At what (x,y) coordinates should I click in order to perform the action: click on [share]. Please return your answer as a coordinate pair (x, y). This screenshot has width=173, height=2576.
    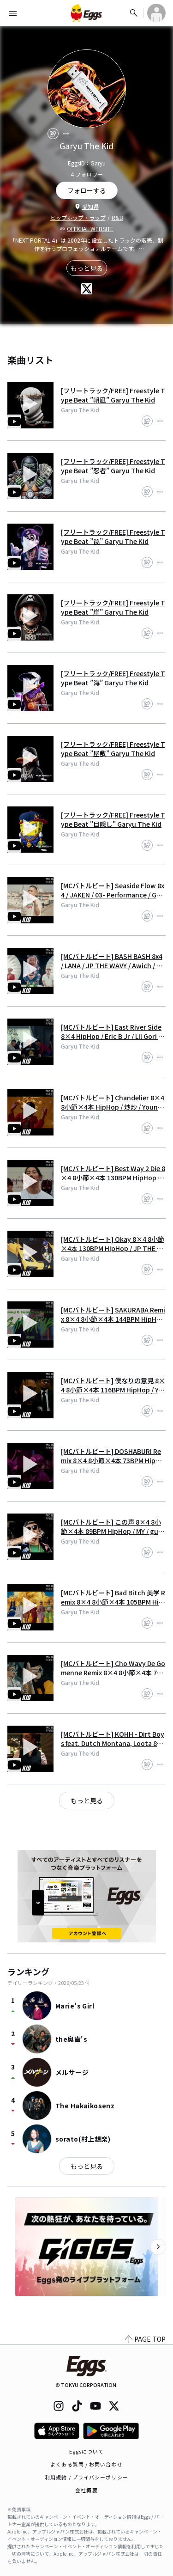
    Looking at the image, I should click on (53, 133).